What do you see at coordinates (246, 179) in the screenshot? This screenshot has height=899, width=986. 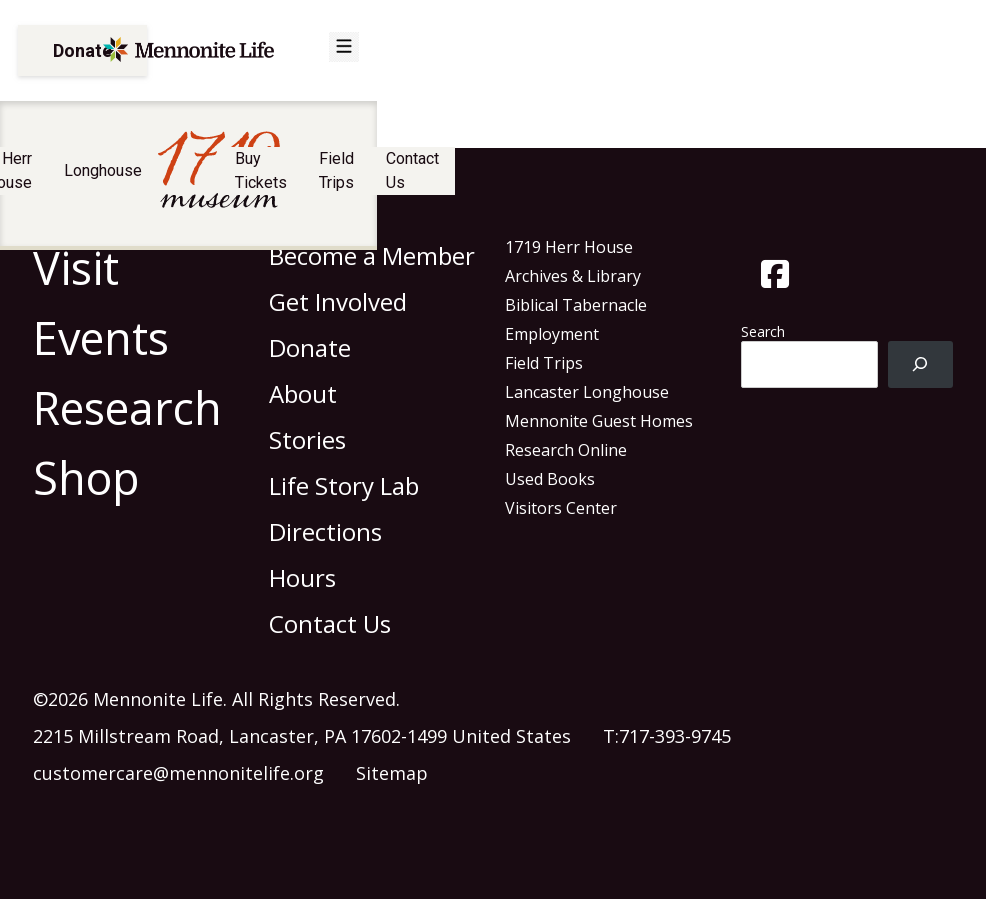 I see `Herr House` at bounding box center [246, 179].